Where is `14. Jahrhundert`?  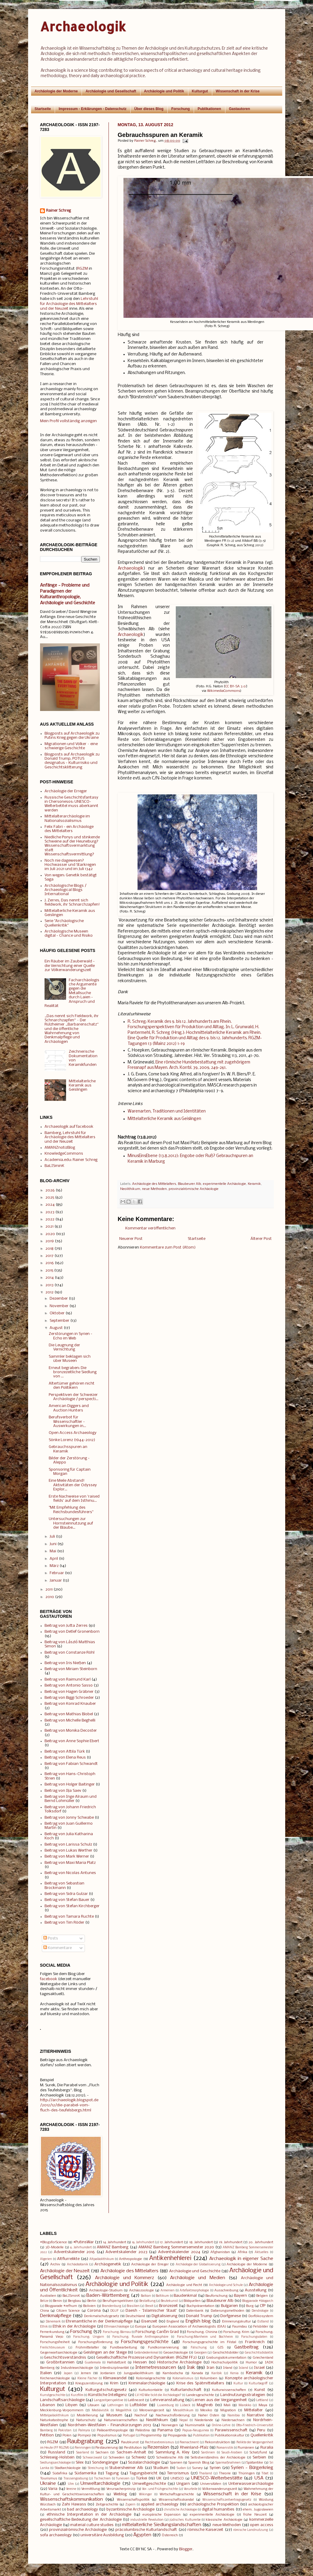
14. Jahrhundert is located at coordinates (114, 2242).